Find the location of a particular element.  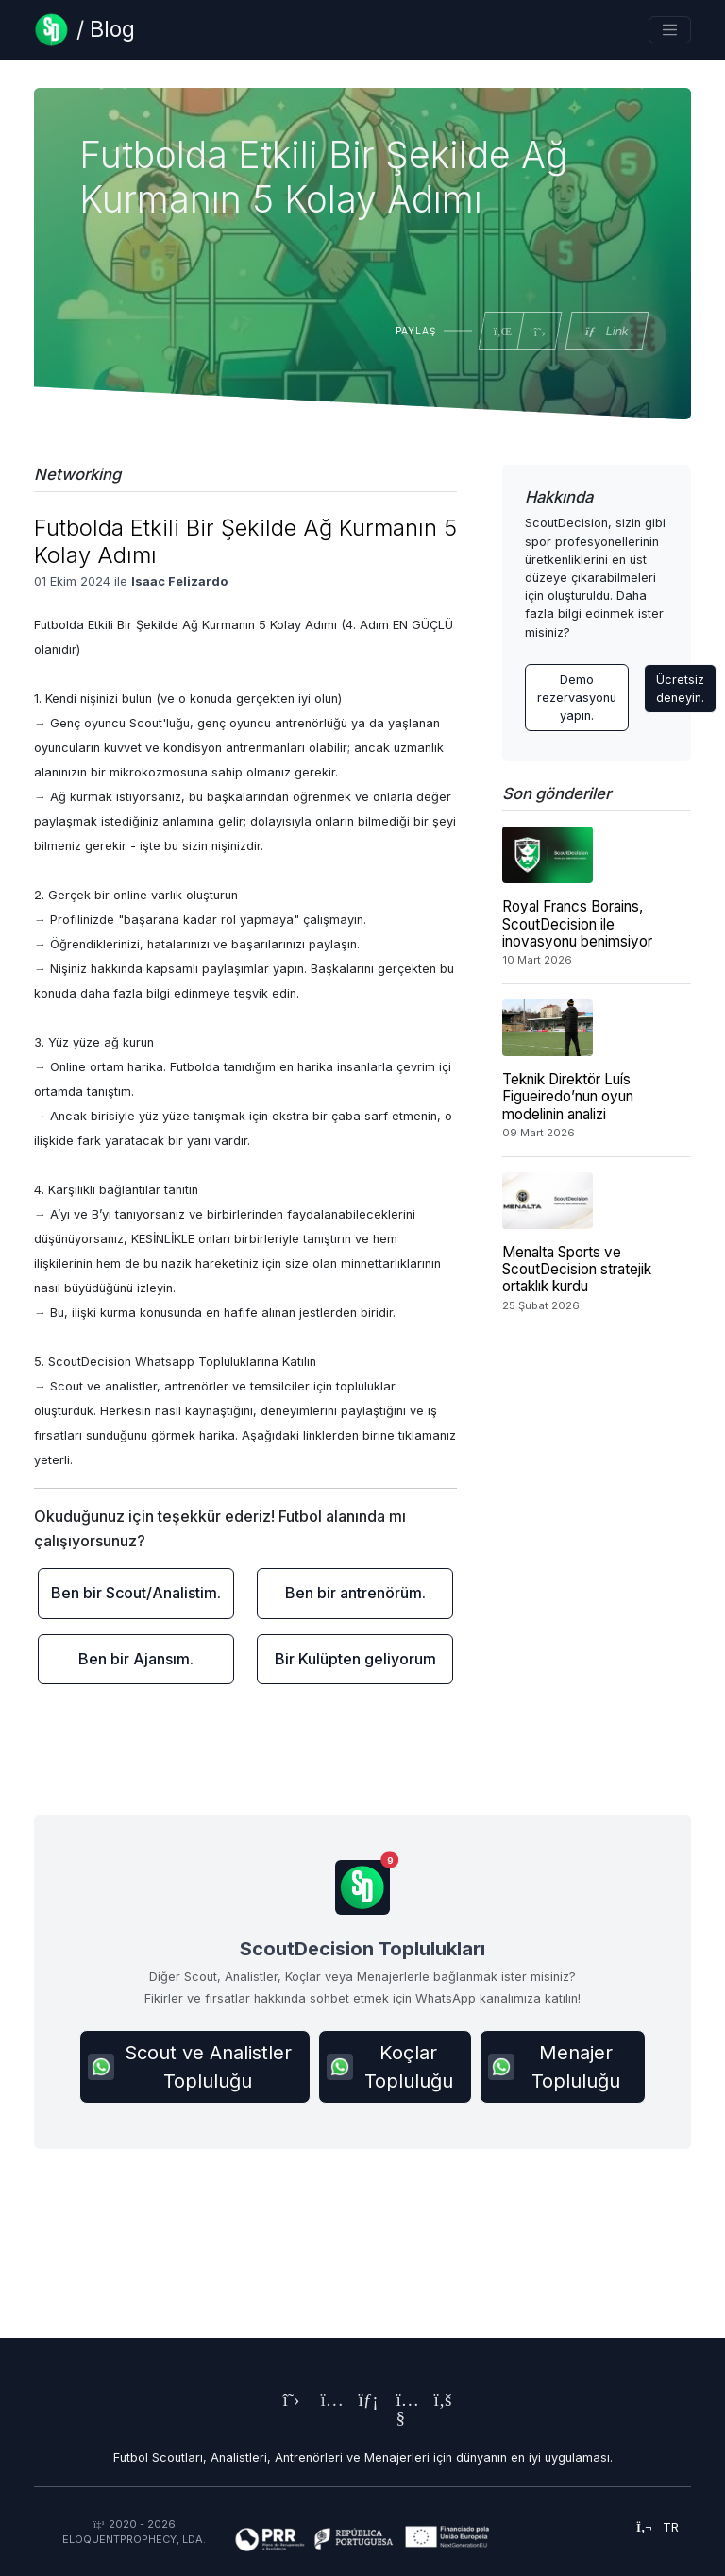

[ScoutDecision's LinkedIn Page] is located at coordinates (362, 2402).